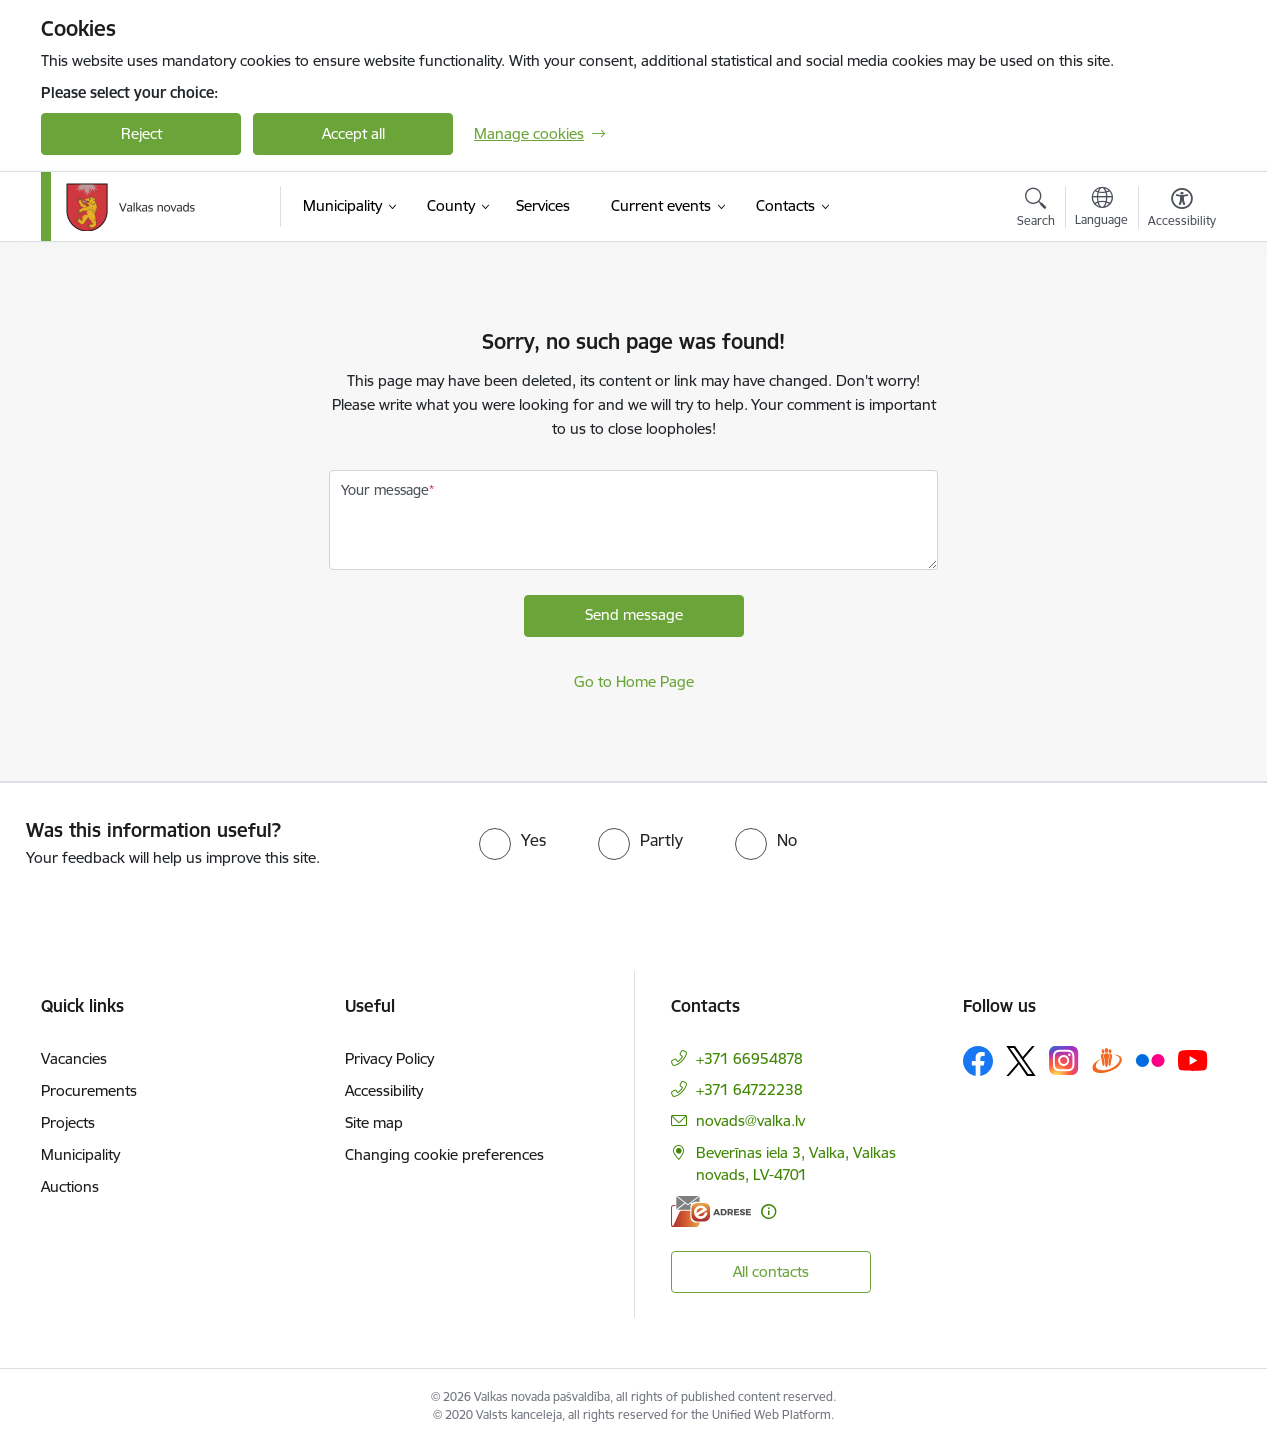 This screenshot has width=1267, height=1445. What do you see at coordinates (89, 1090) in the screenshot?
I see `Procurements` at bounding box center [89, 1090].